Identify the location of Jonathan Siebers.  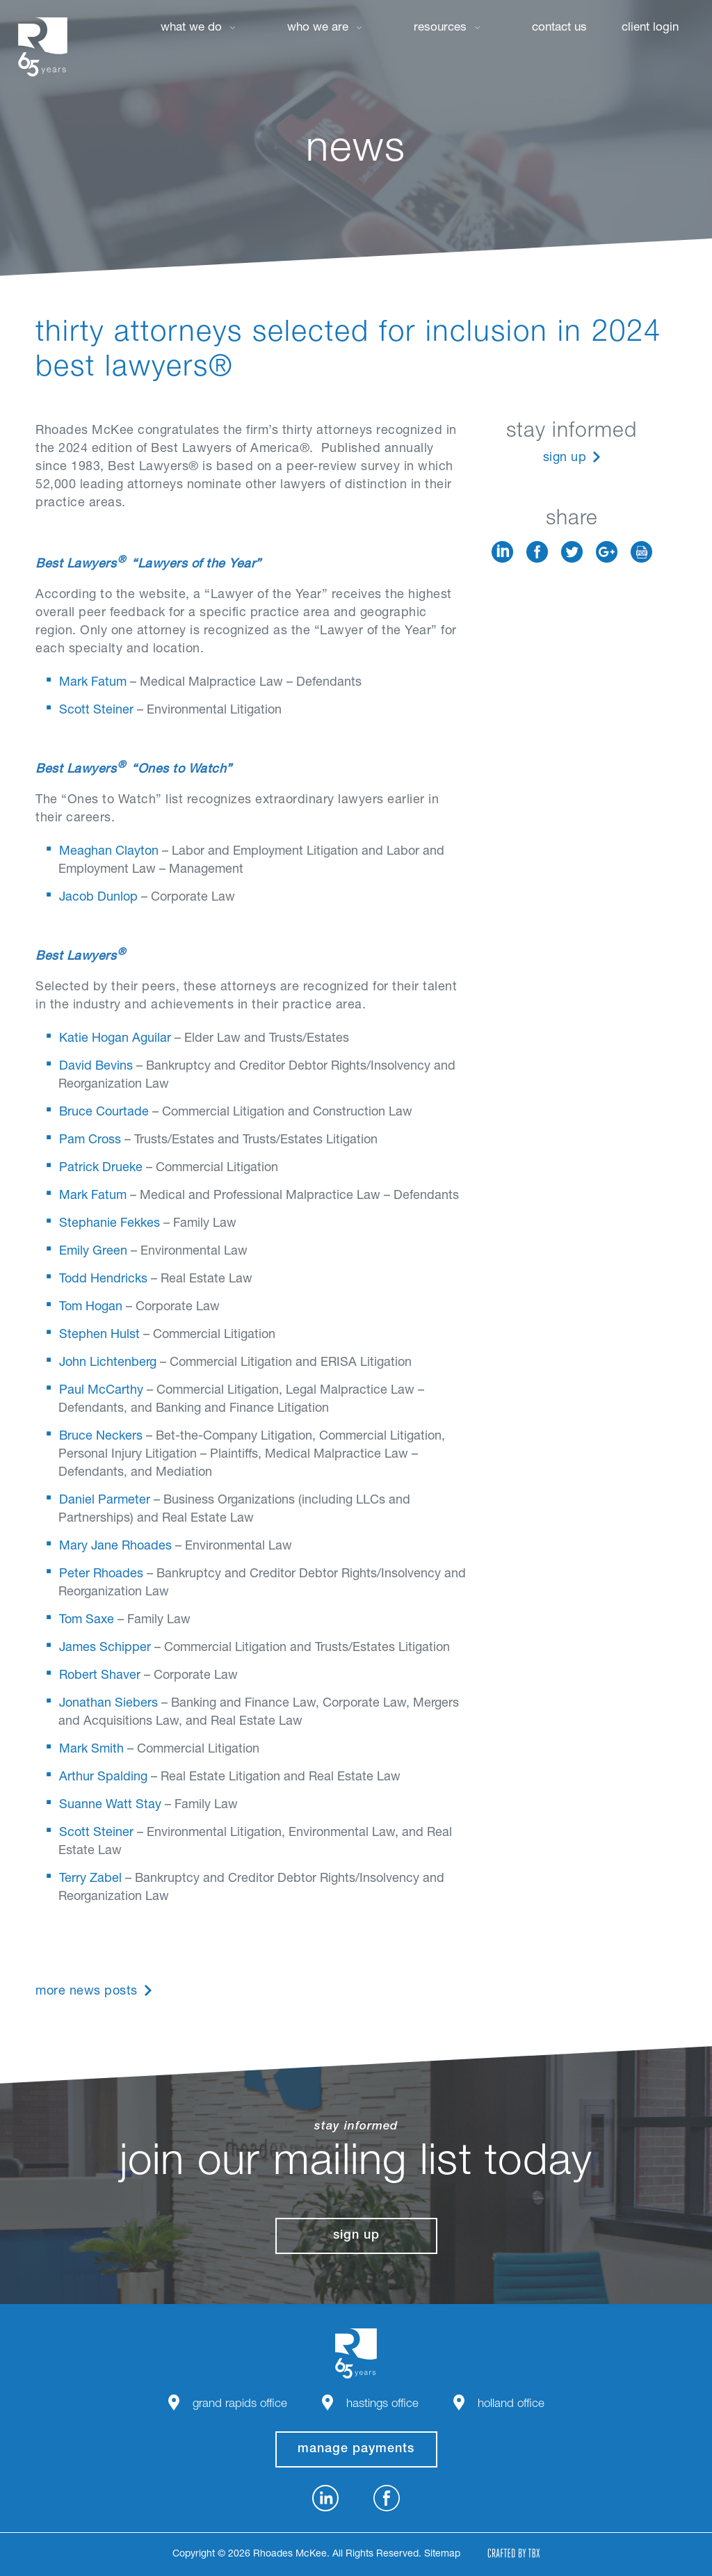
(108, 1704).